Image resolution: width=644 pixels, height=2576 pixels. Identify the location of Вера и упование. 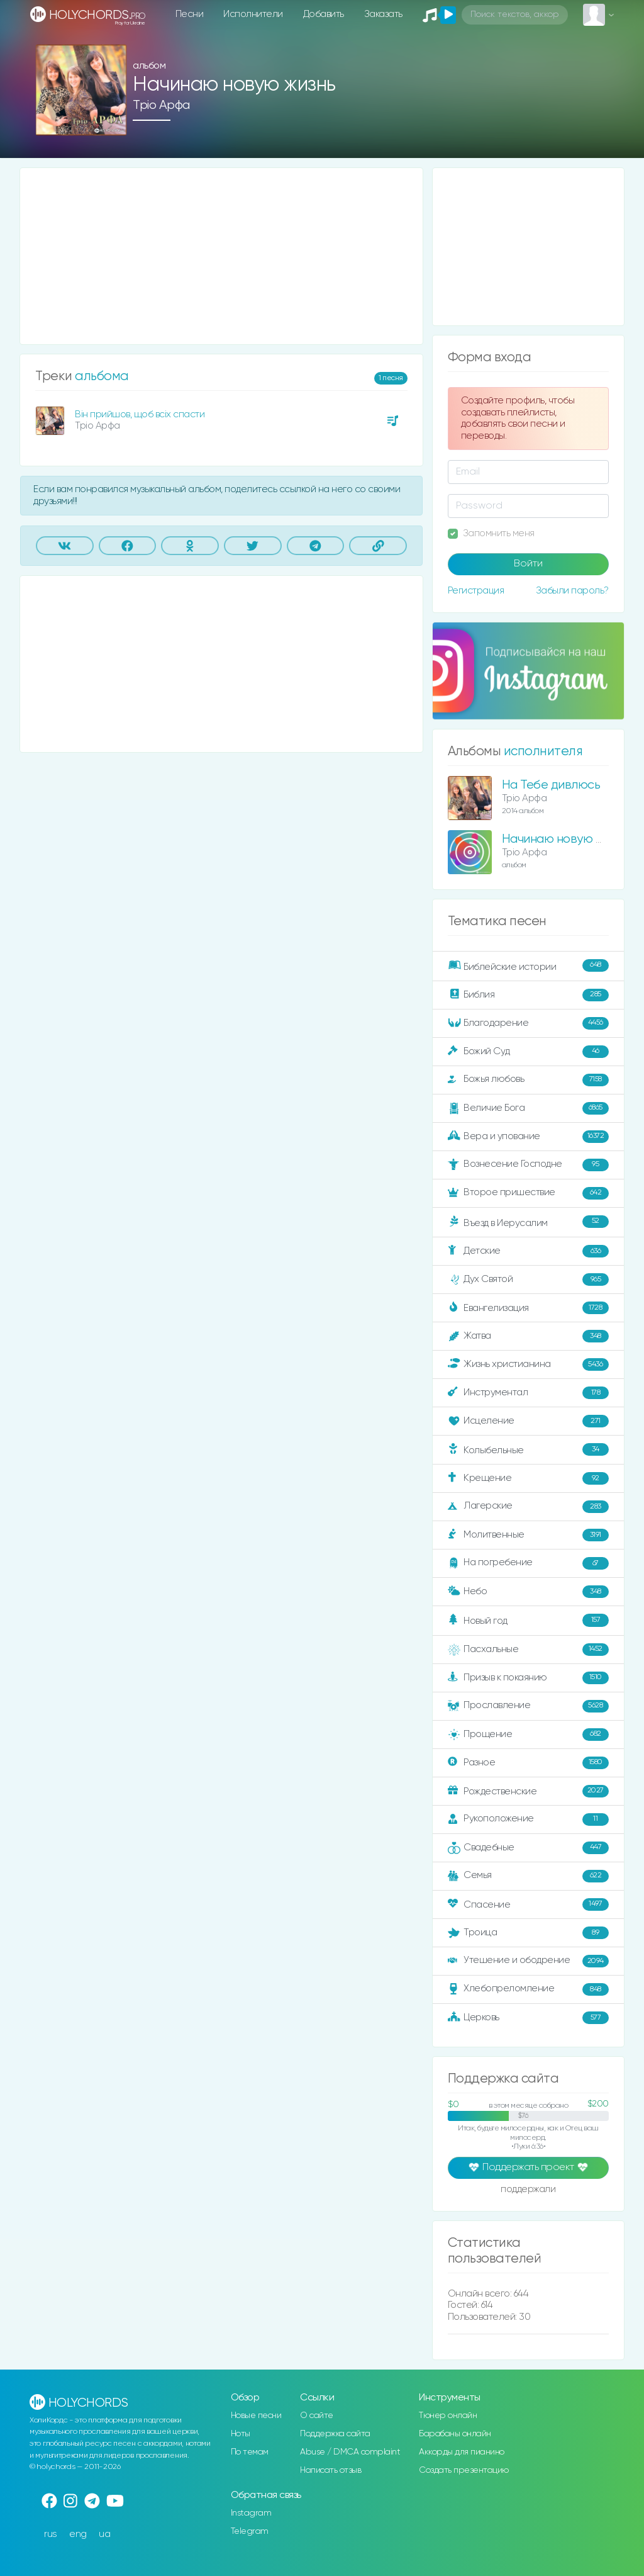
(528, 1136).